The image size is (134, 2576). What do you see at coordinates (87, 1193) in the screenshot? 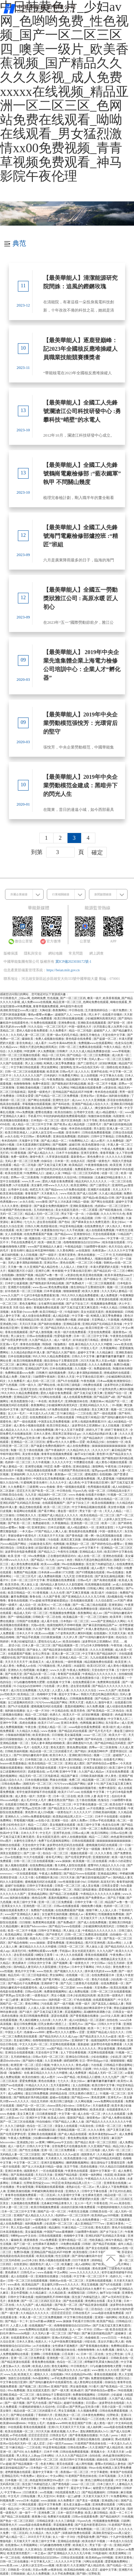
I see `国产成人综合网` at bounding box center [87, 1193].